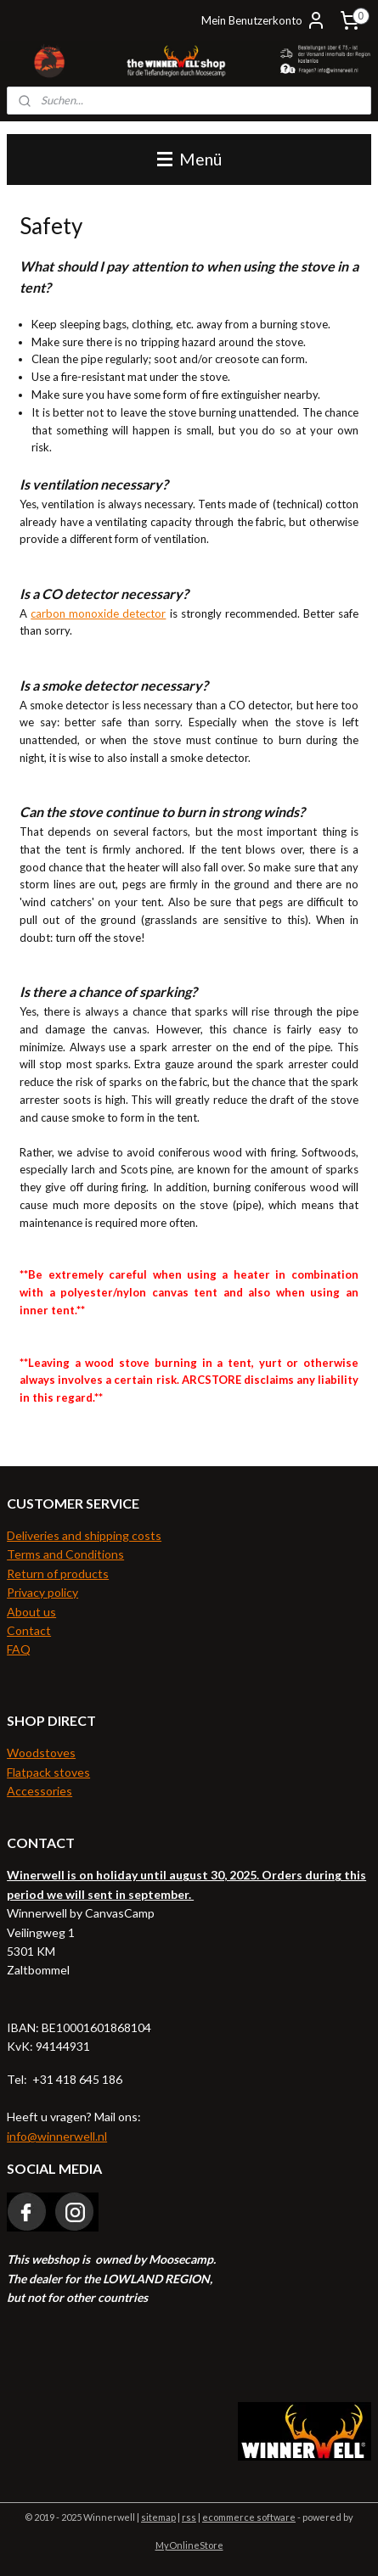 This screenshot has height=2576, width=378. What do you see at coordinates (57, 2136) in the screenshot?
I see `info@winnerwell.nl` at bounding box center [57, 2136].